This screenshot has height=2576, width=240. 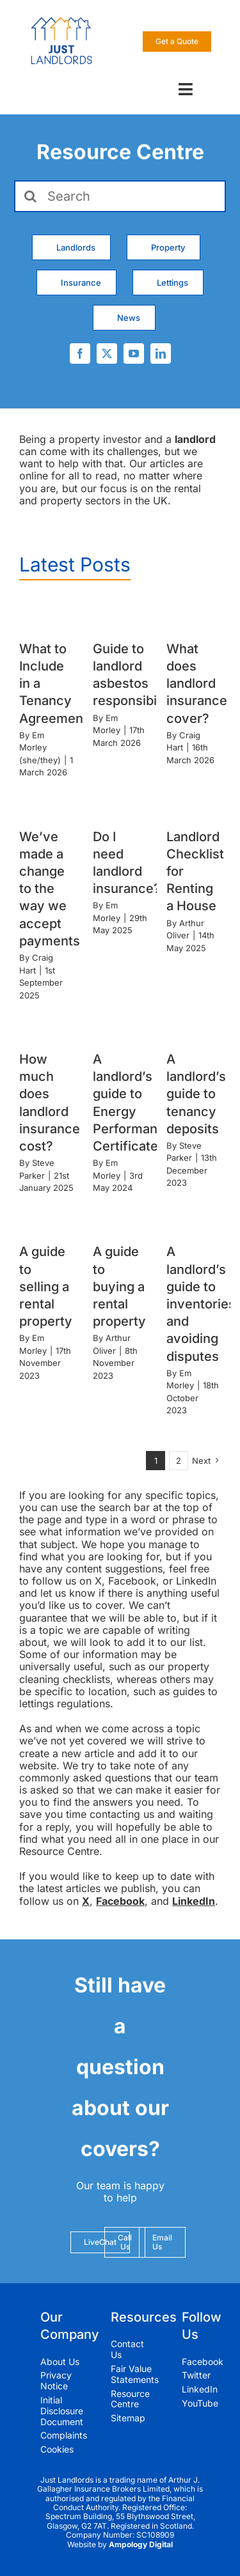 What do you see at coordinates (193, 1901) in the screenshot?
I see `LinkedIn` at bounding box center [193, 1901].